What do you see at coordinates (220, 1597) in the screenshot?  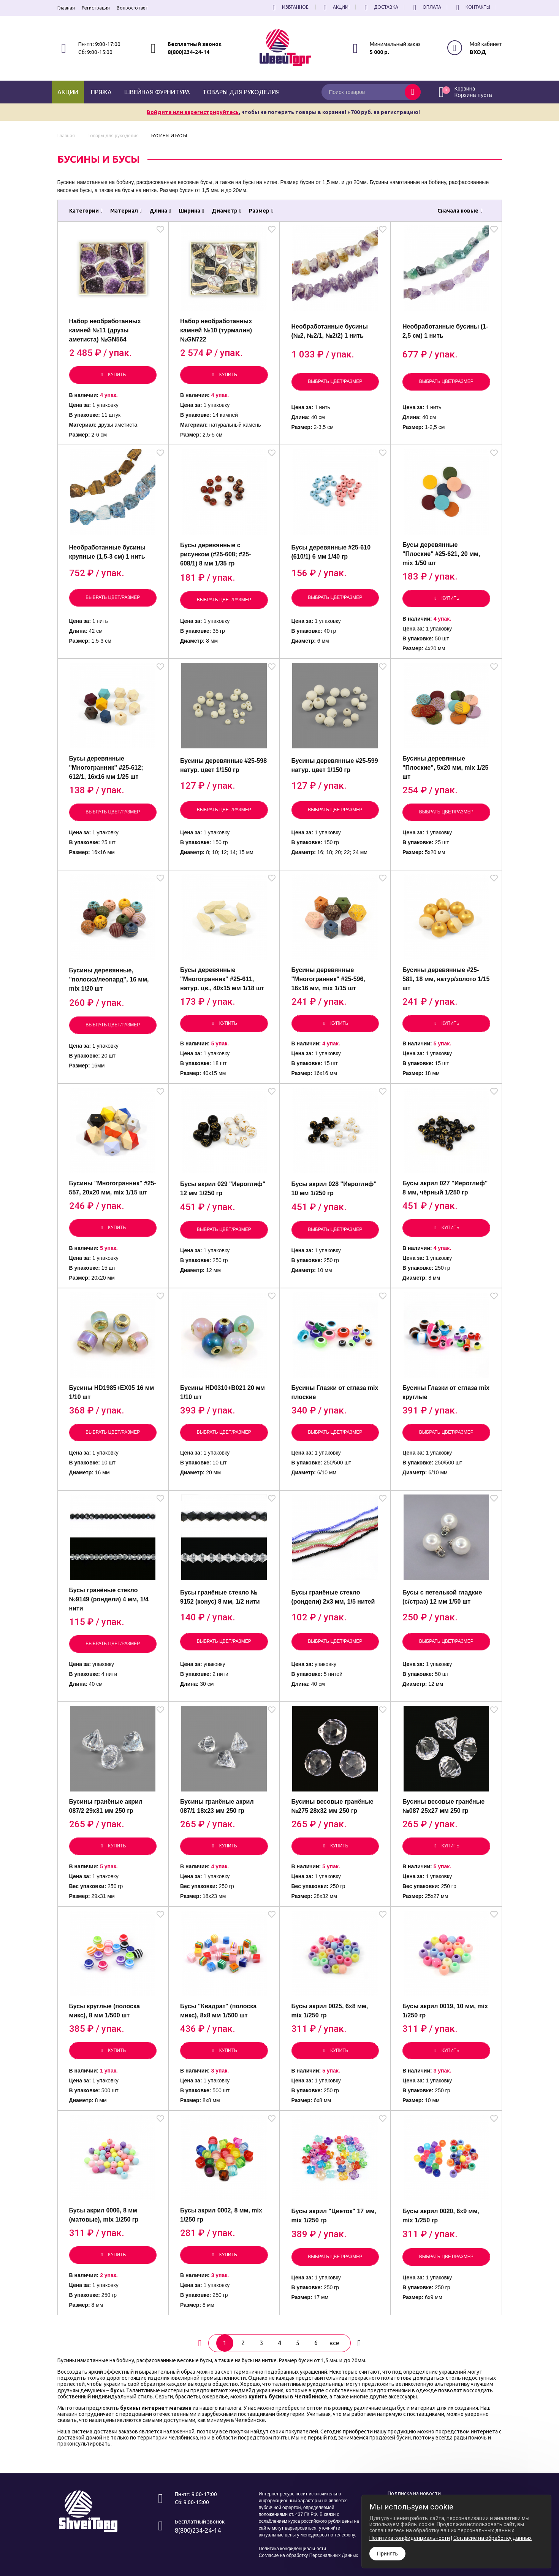 I see `Бусы гранёные стекло № 9152 (конус) 8 мм, 1/2 нити` at bounding box center [220, 1597].